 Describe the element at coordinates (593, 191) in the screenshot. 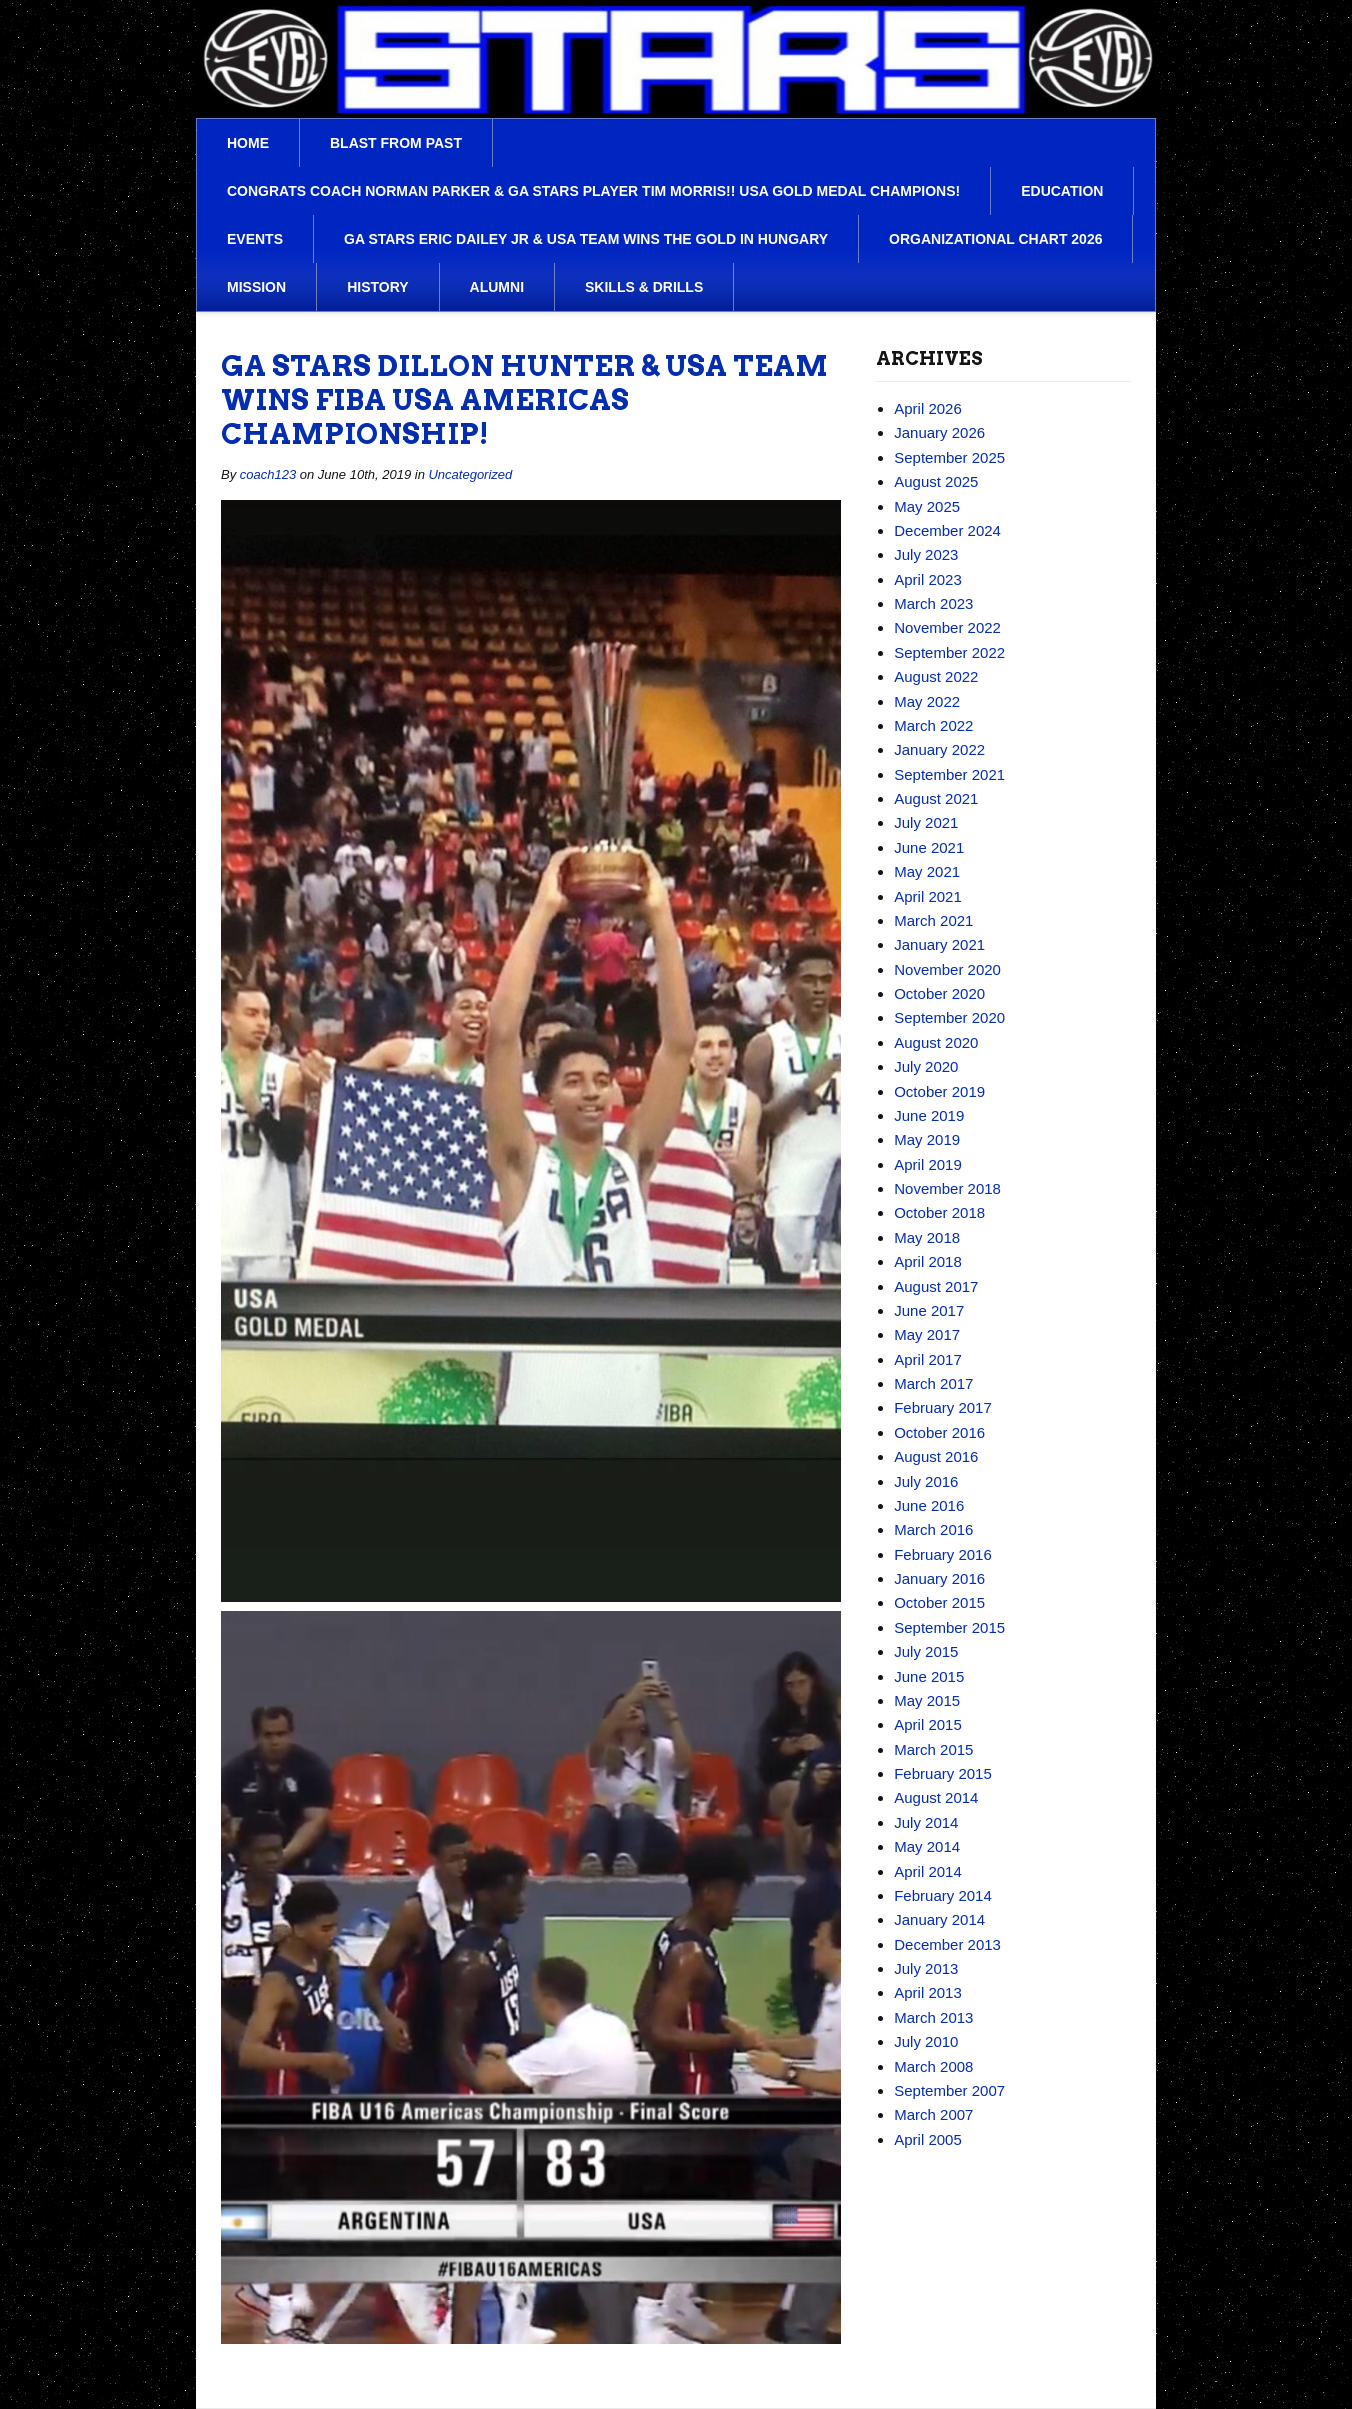

I see `Congrats Coach Norman Parker & Ga Stars player Tim Morris!! USA Gold Medal Champions!` at that location.